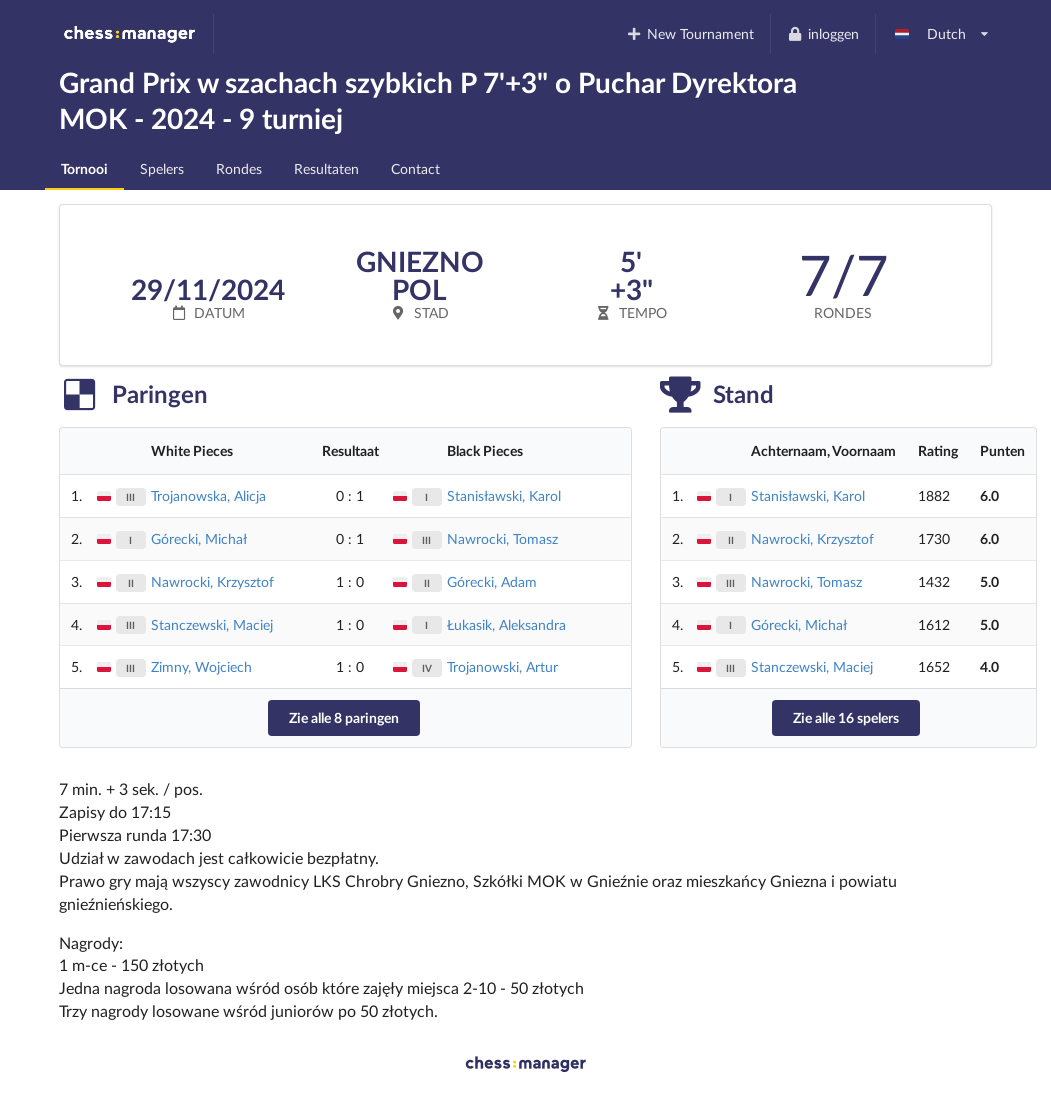  I want to click on Rondes, so click(239, 168).